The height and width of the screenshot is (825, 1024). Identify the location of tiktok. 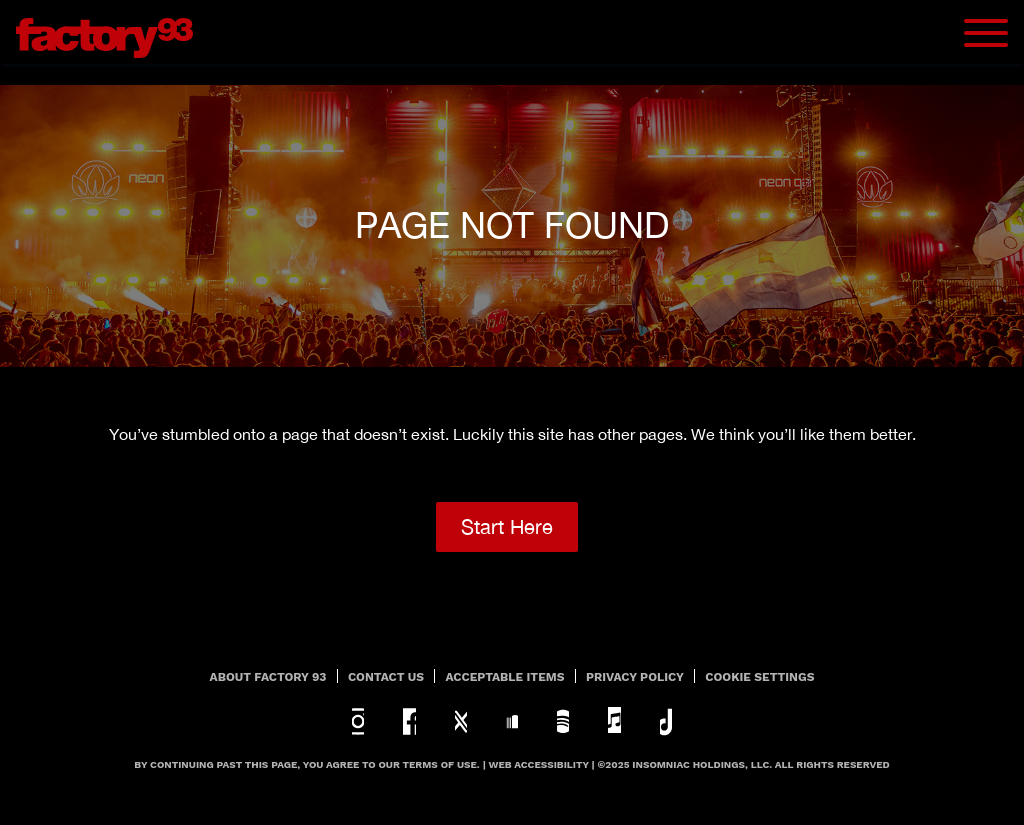
(666, 721).